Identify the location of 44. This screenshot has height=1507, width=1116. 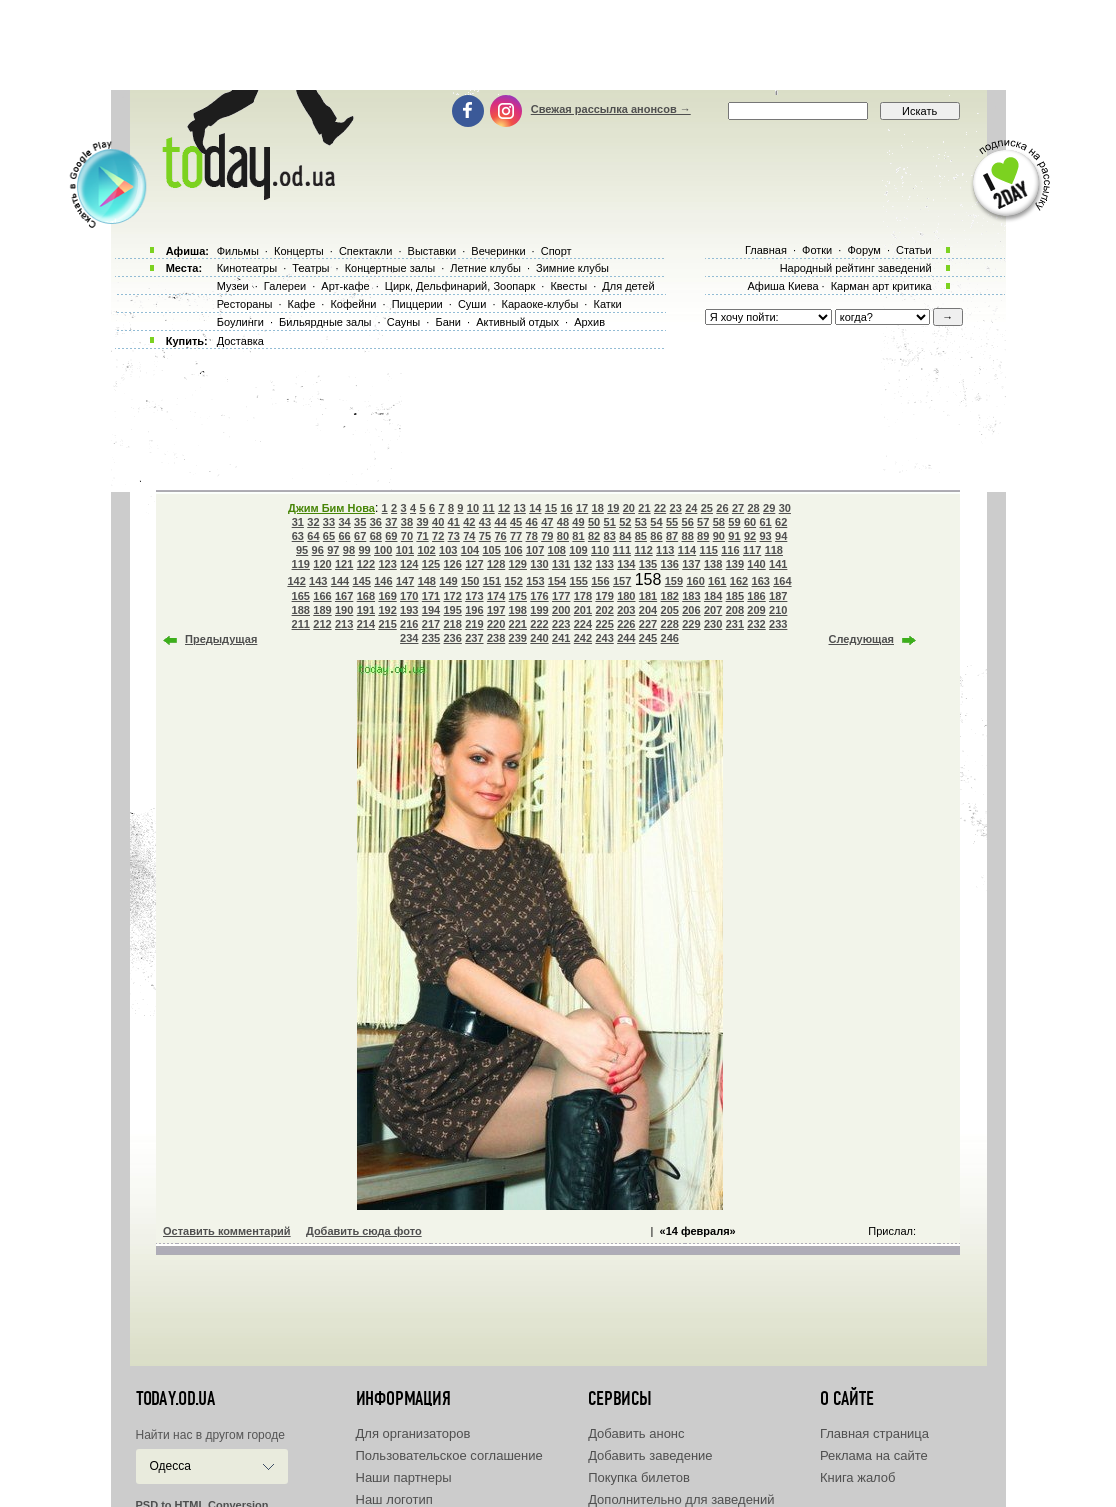
(500, 522).